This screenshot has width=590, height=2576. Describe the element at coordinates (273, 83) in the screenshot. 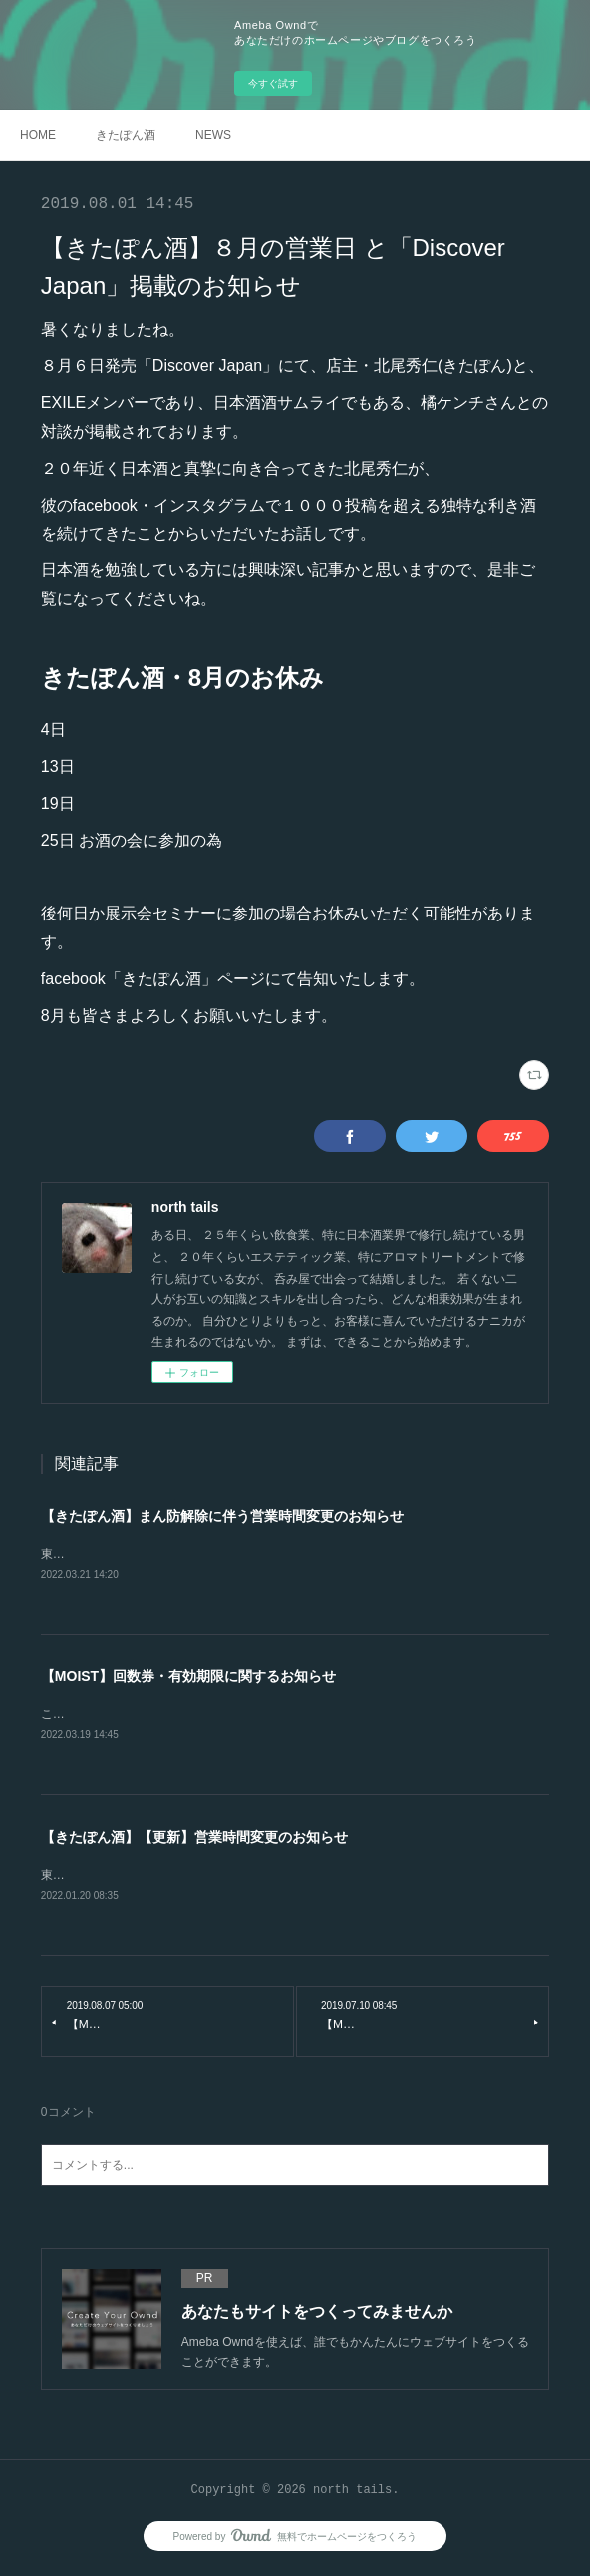

I see `今すぐ試す` at that location.